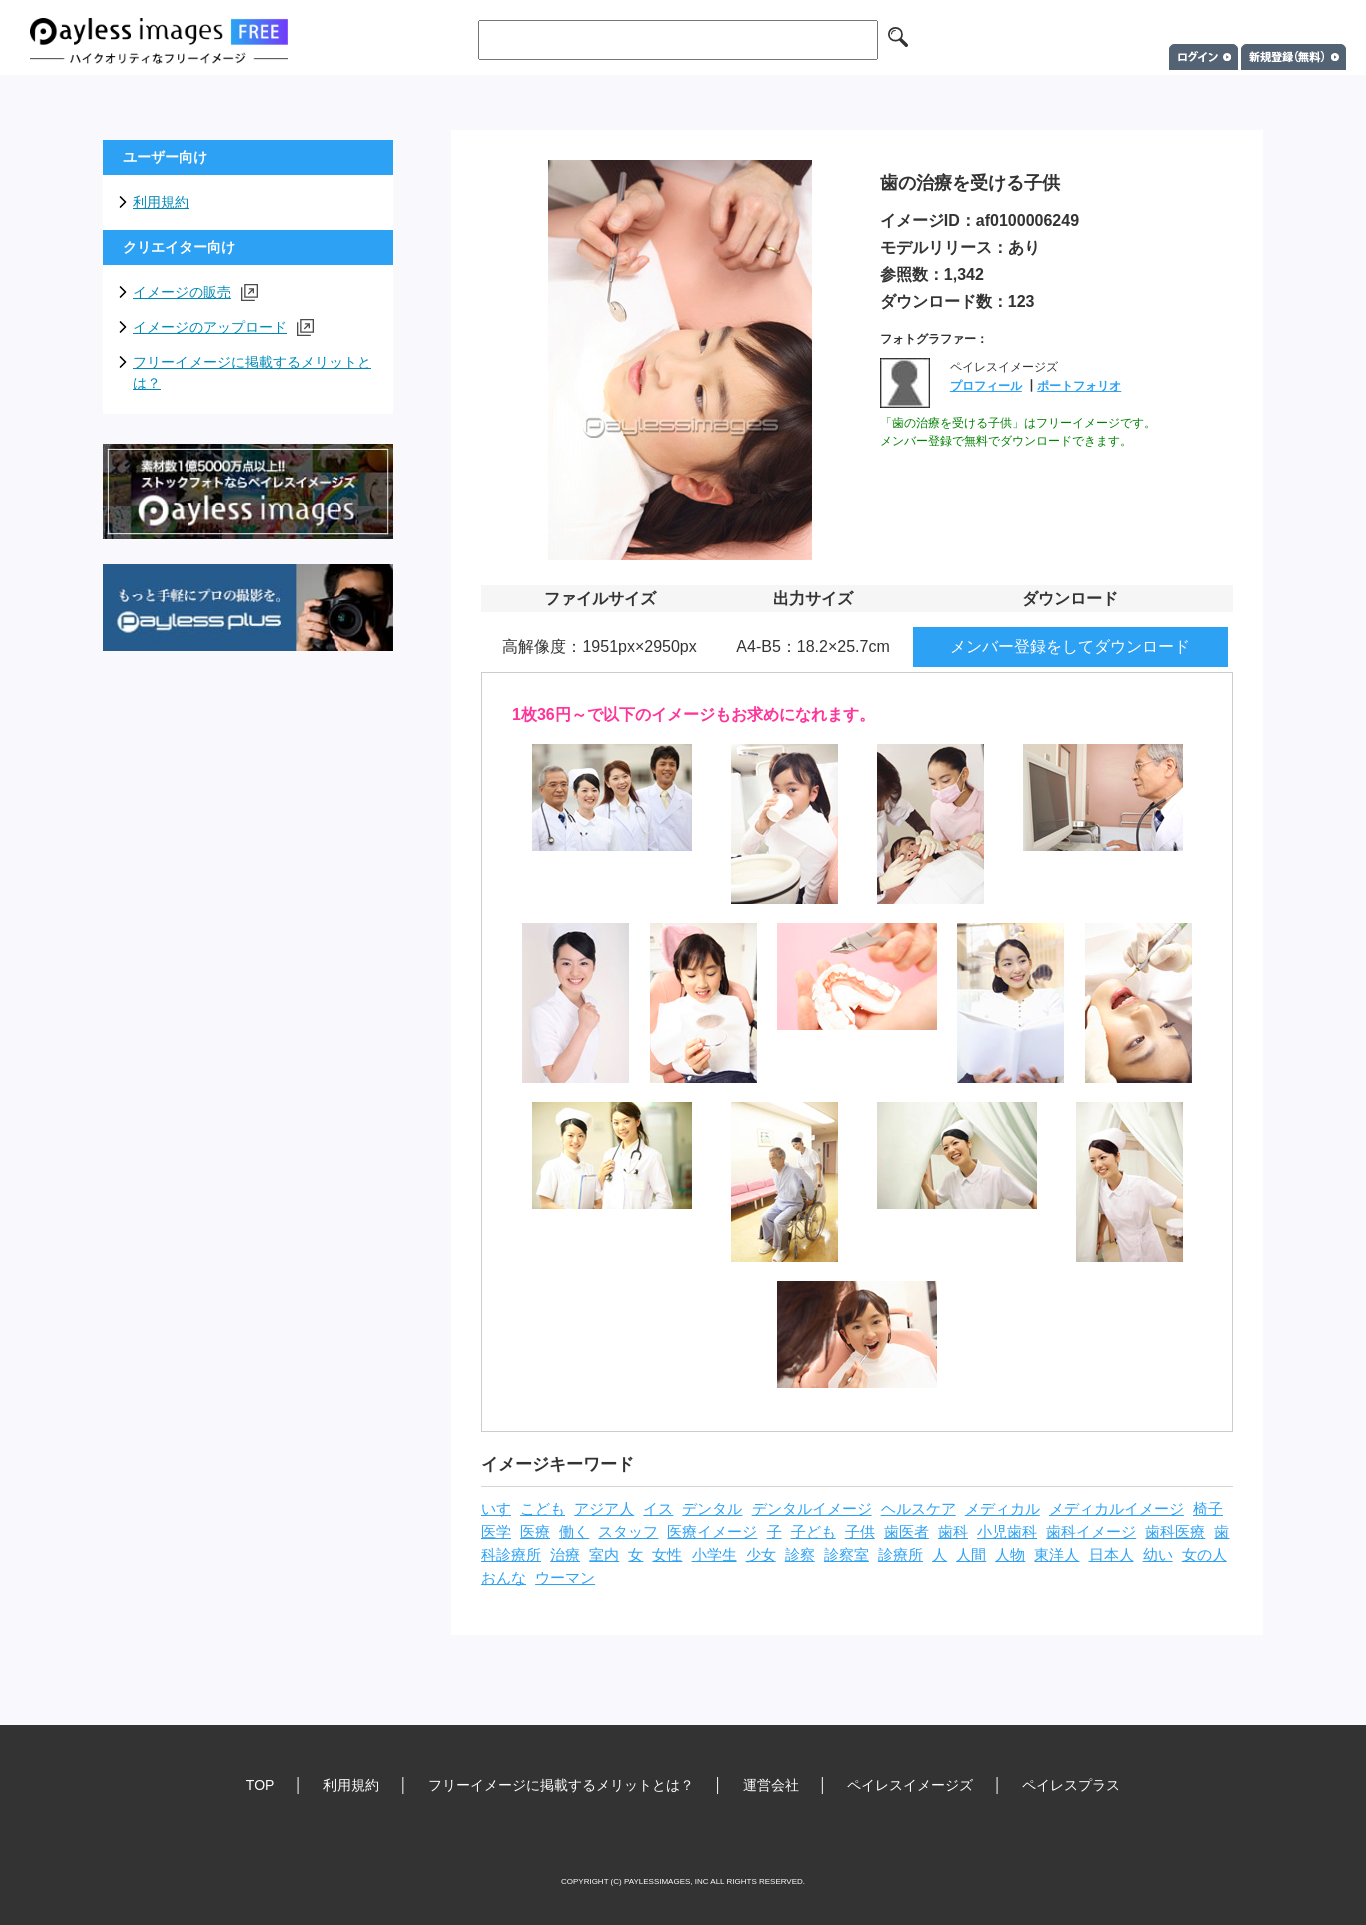 The height and width of the screenshot is (1925, 1366). What do you see at coordinates (813, 1532) in the screenshot?
I see `子ども` at bounding box center [813, 1532].